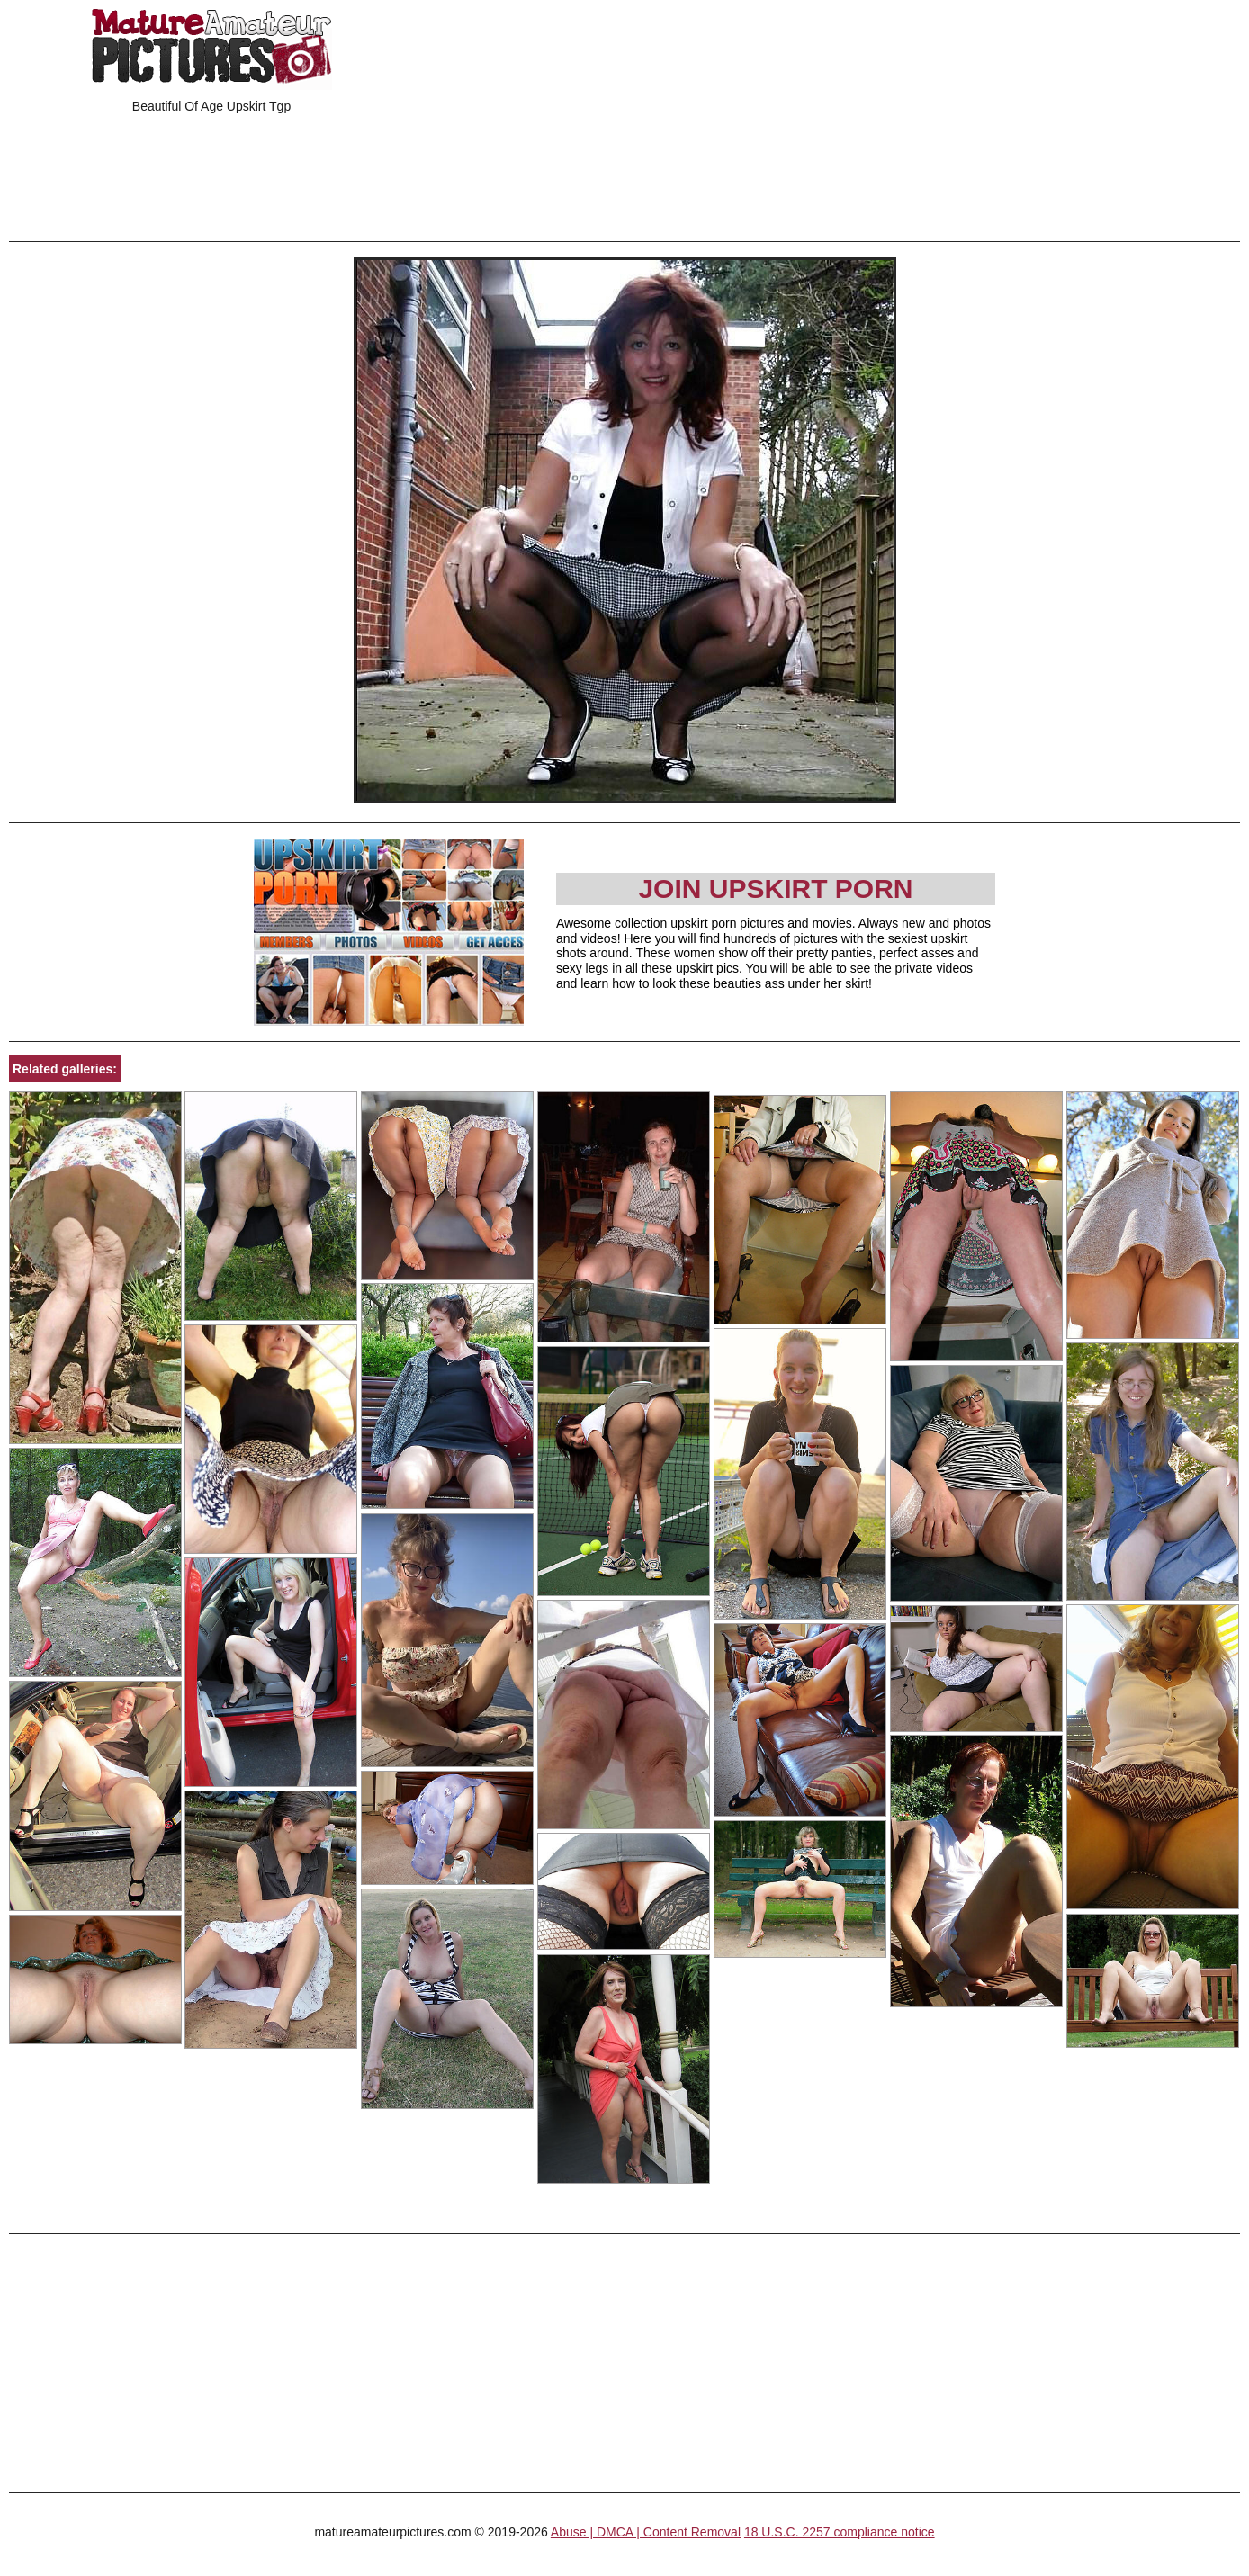 The image size is (1249, 2576). I want to click on Join Upskirt Porn, so click(775, 888).